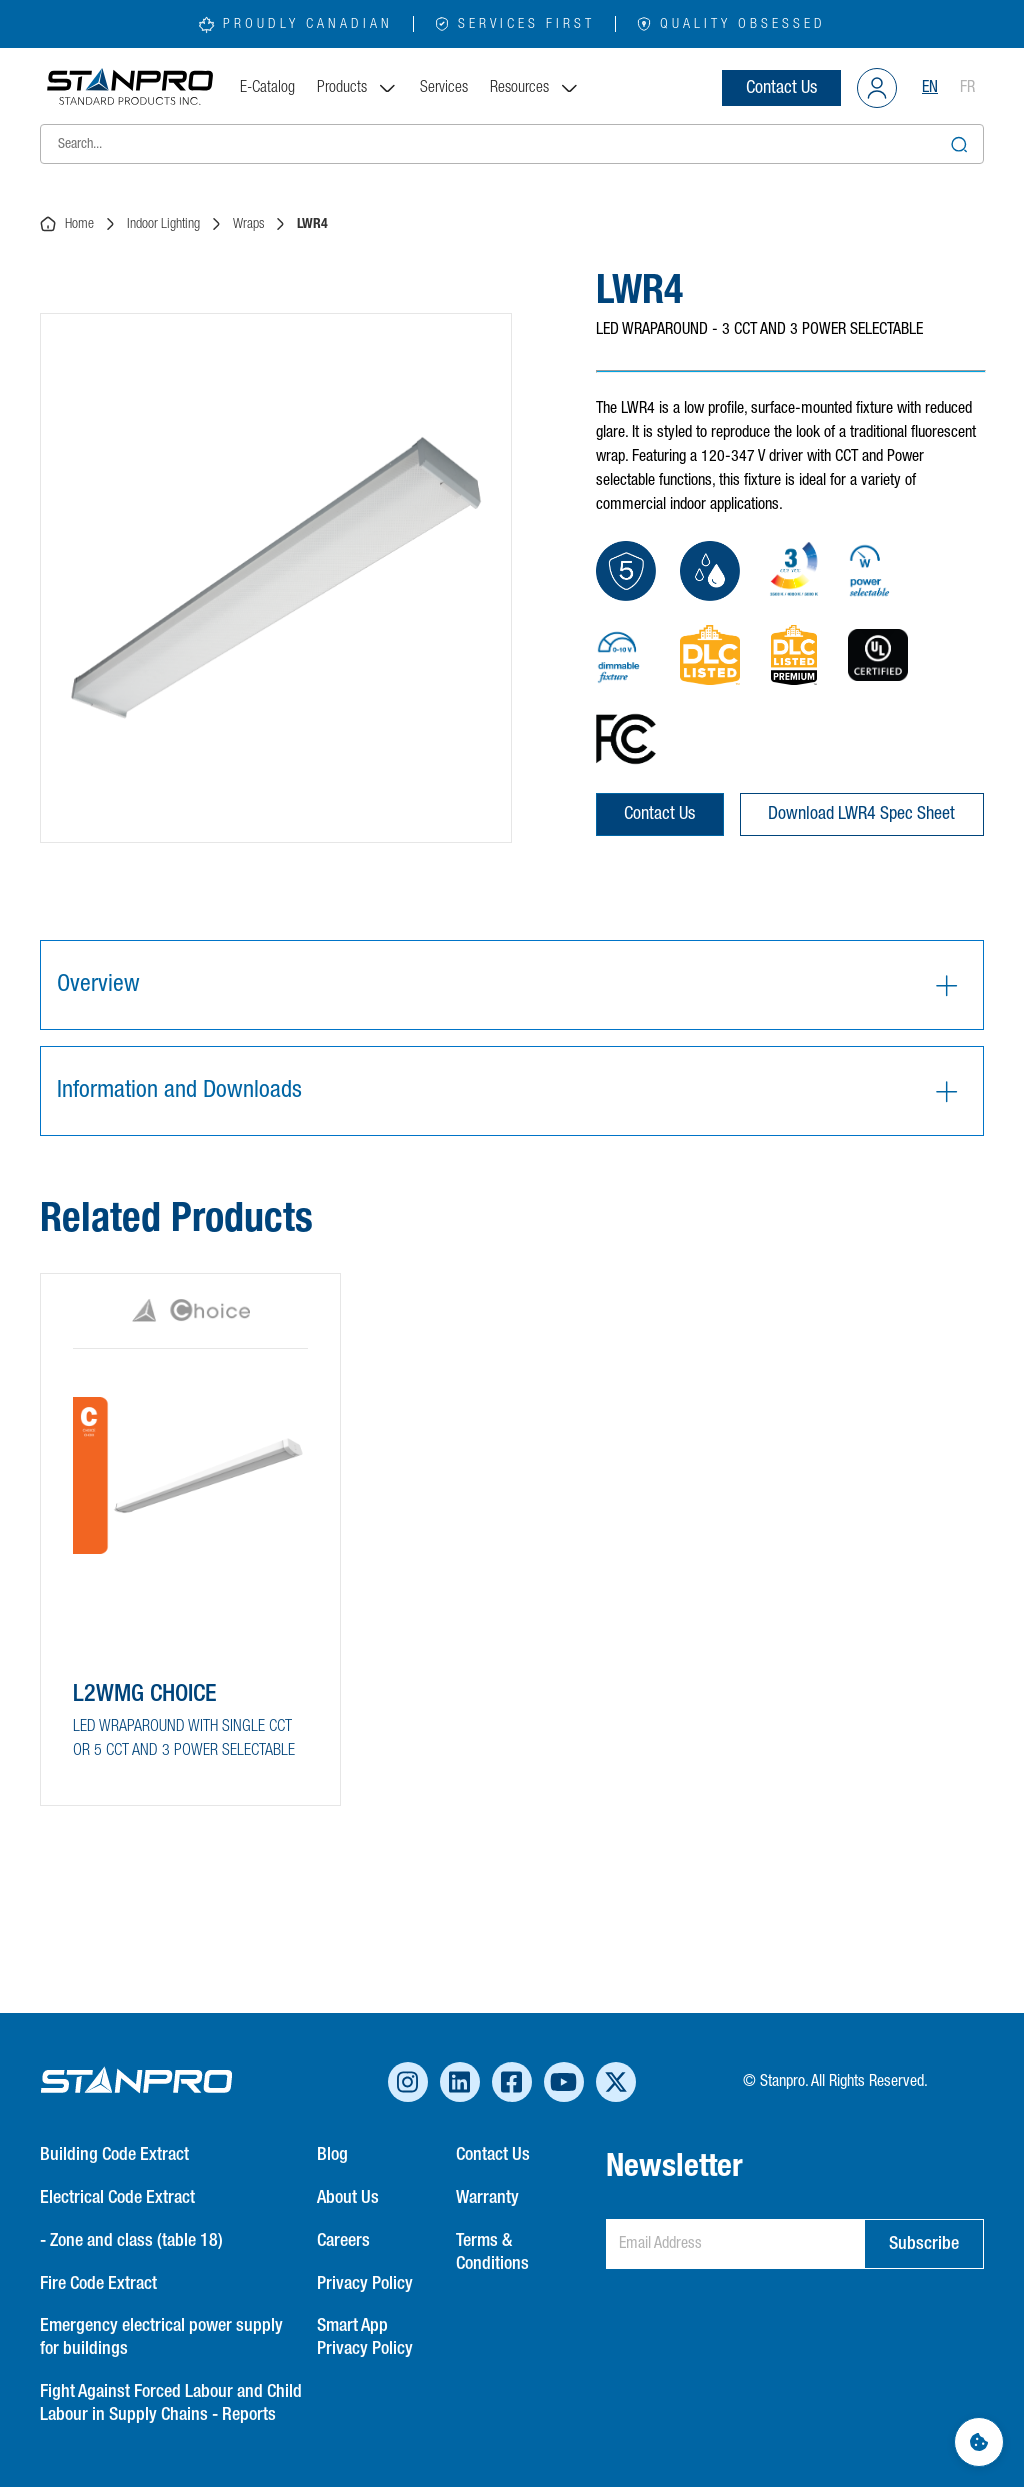 The image size is (1024, 2487). What do you see at coordinates (267, 88) in the screenshot?
I see `E-Catalog` at bounding box center [267, 88].